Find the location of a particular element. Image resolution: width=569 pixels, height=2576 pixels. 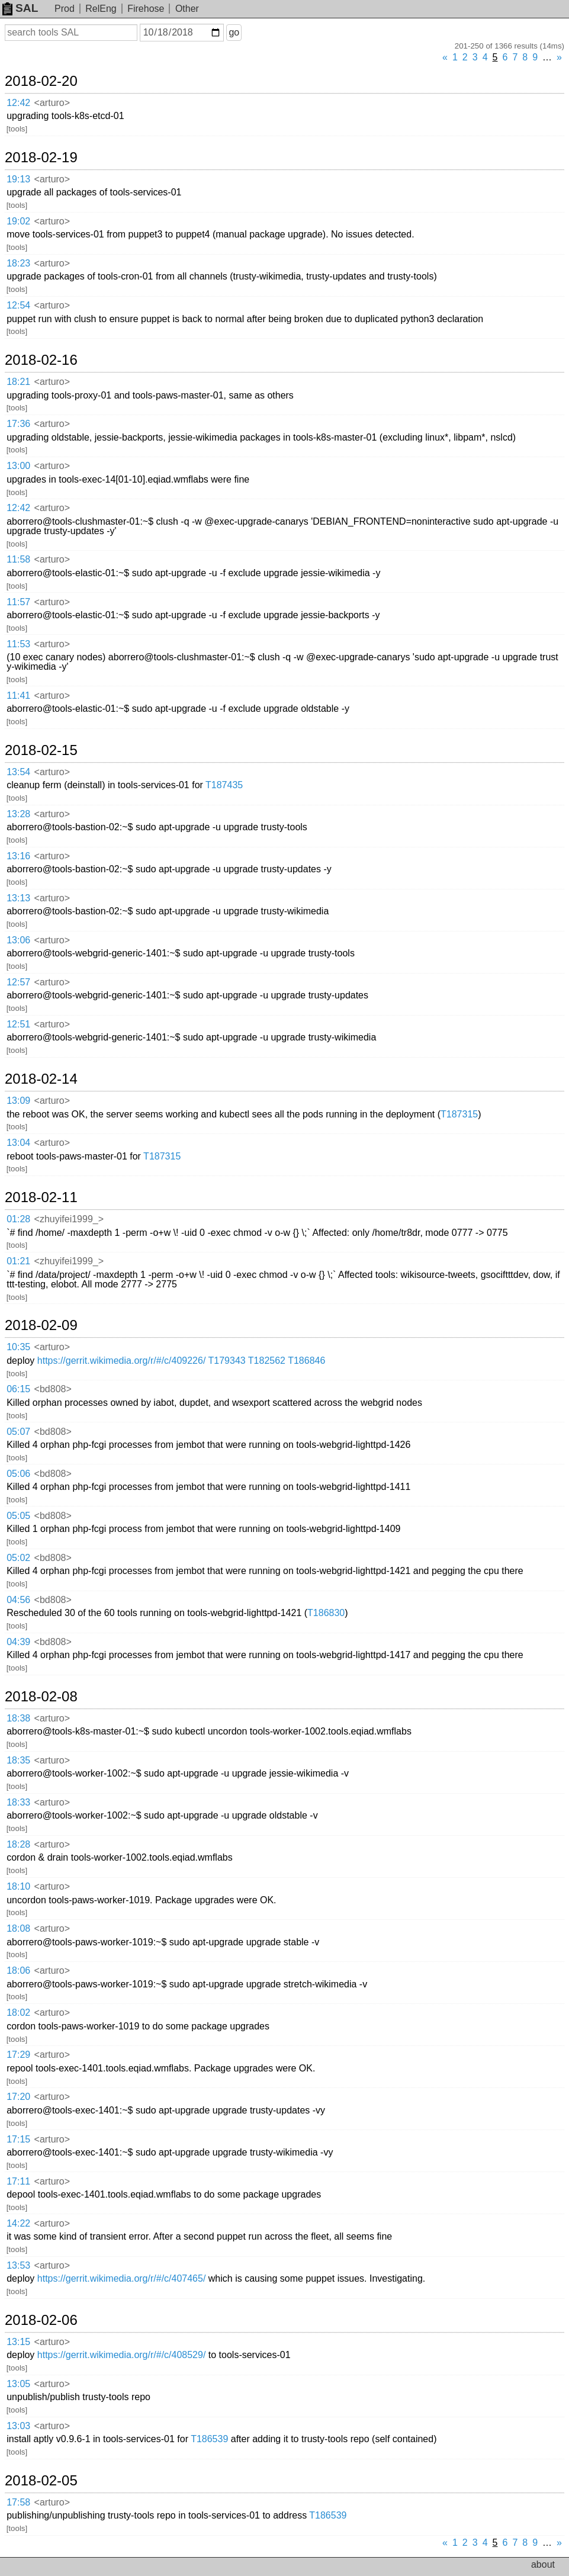

12:51 is located at coordinates (18, 1024).